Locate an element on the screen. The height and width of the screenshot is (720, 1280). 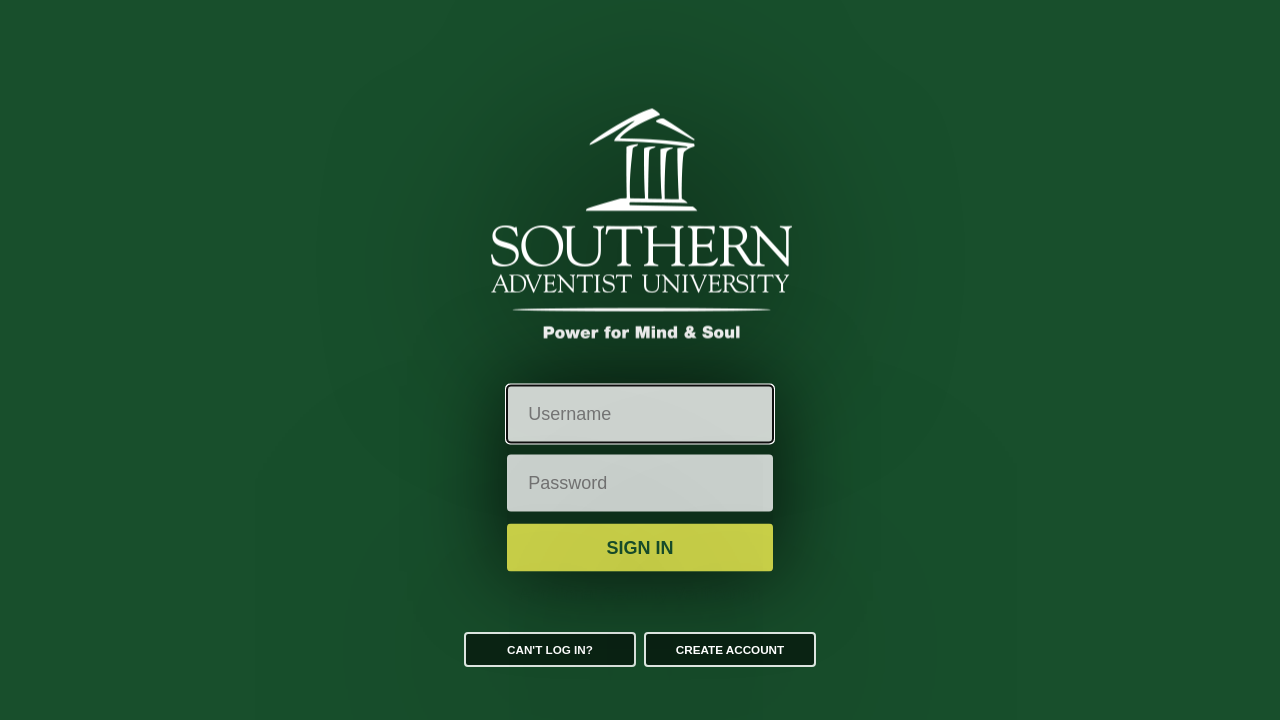
Sign in [button] is located at coordinates (639, 547).